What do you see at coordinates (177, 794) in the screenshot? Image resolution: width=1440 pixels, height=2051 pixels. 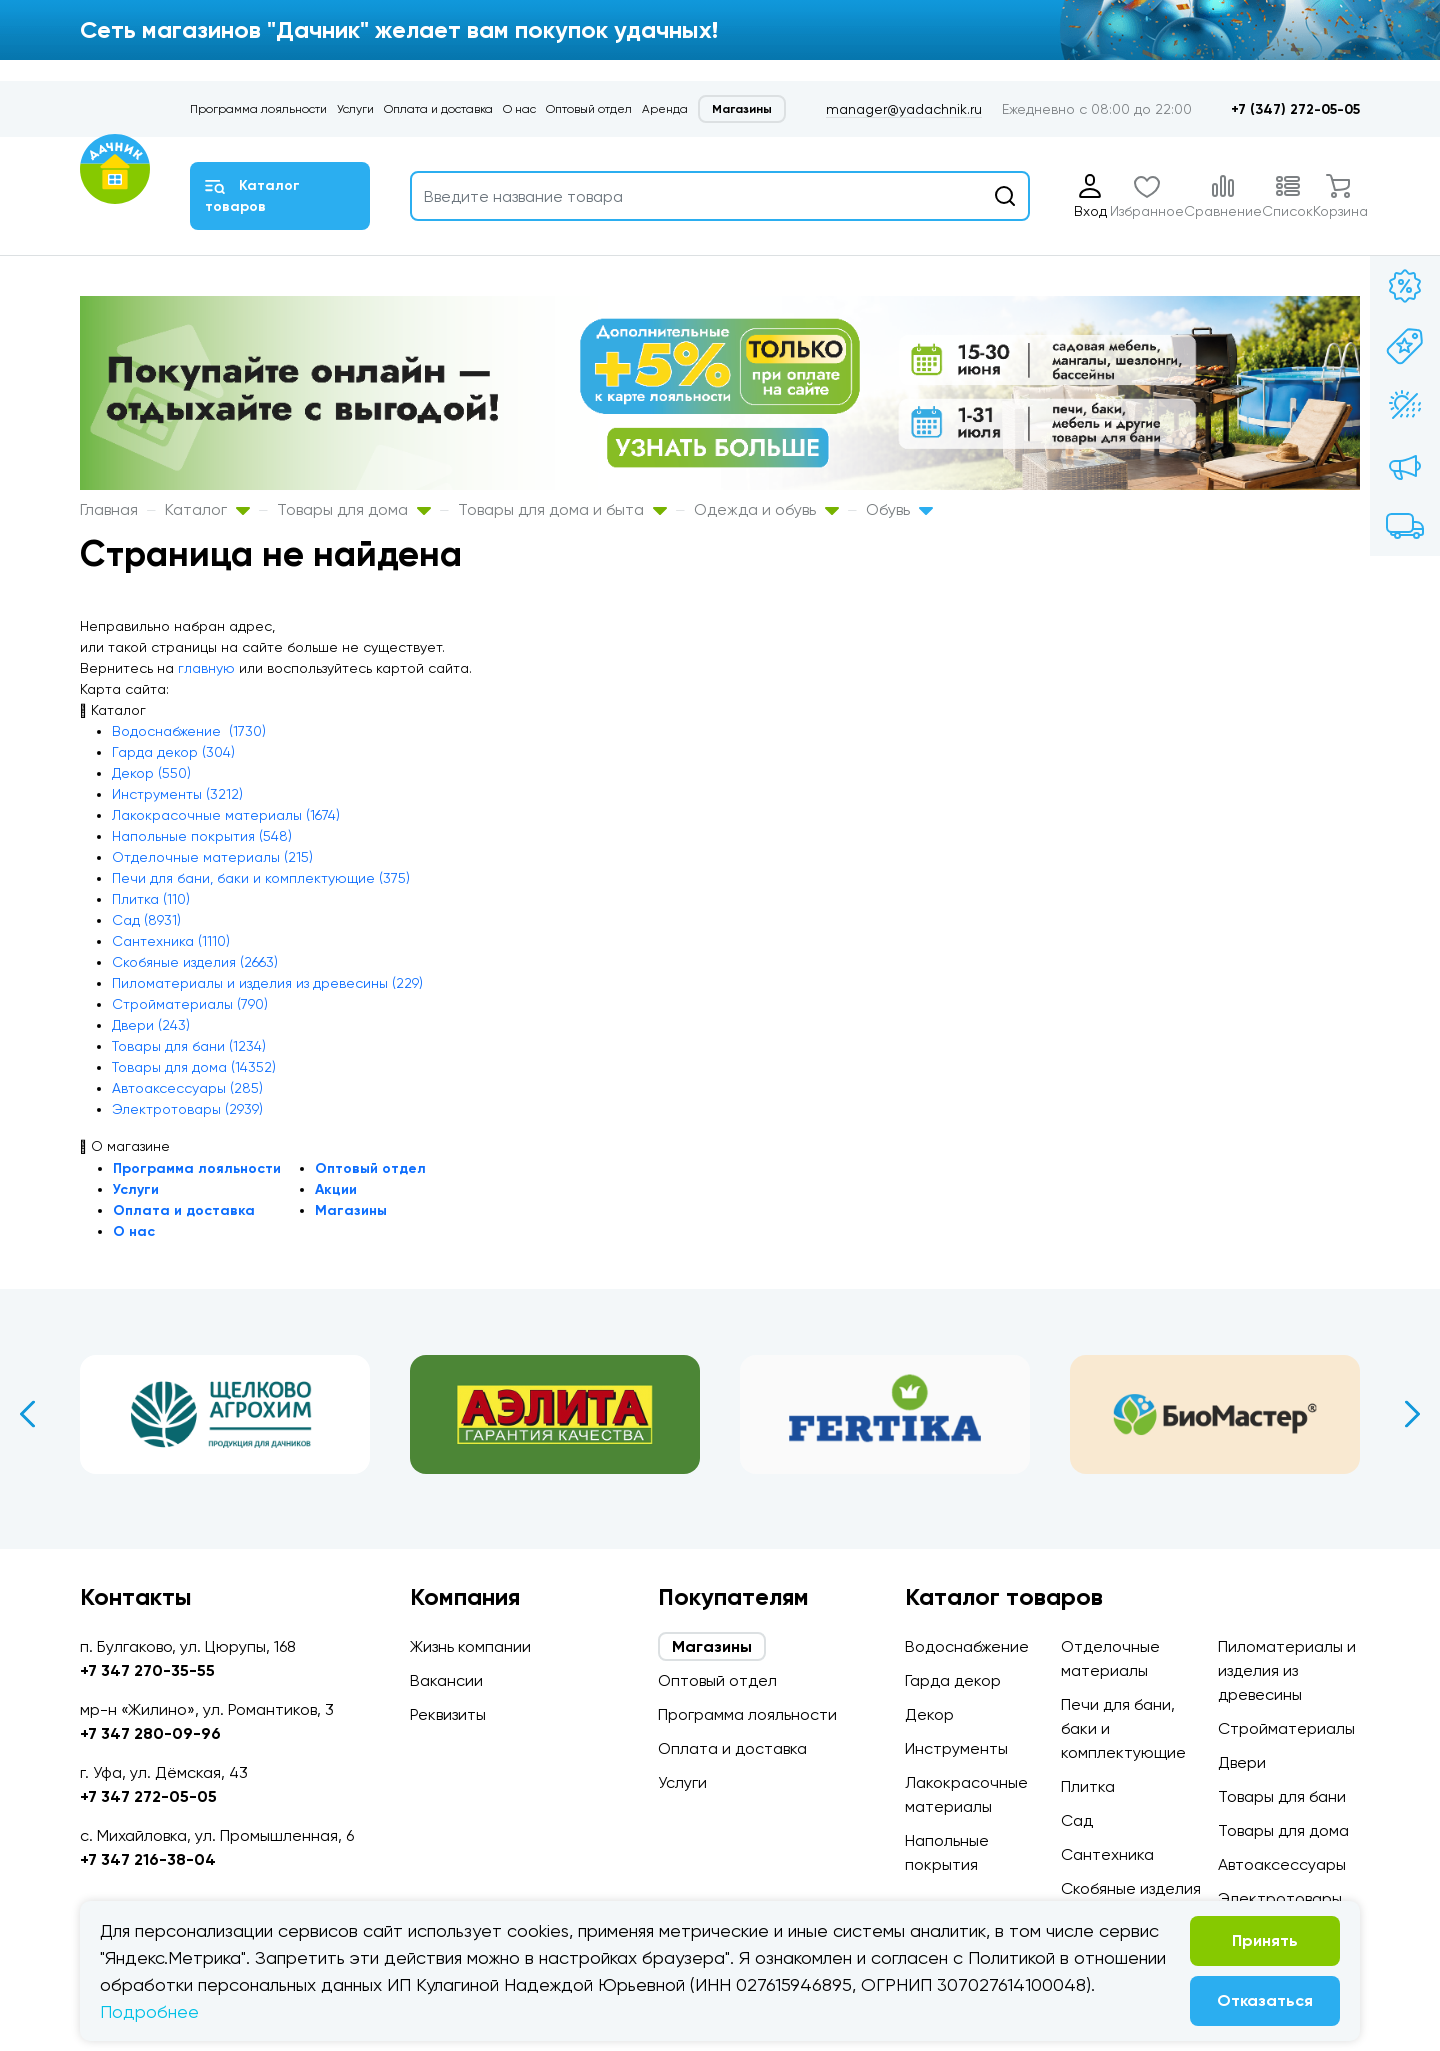 I see `Инструменты (3212)` at bounding box center [177, 794].